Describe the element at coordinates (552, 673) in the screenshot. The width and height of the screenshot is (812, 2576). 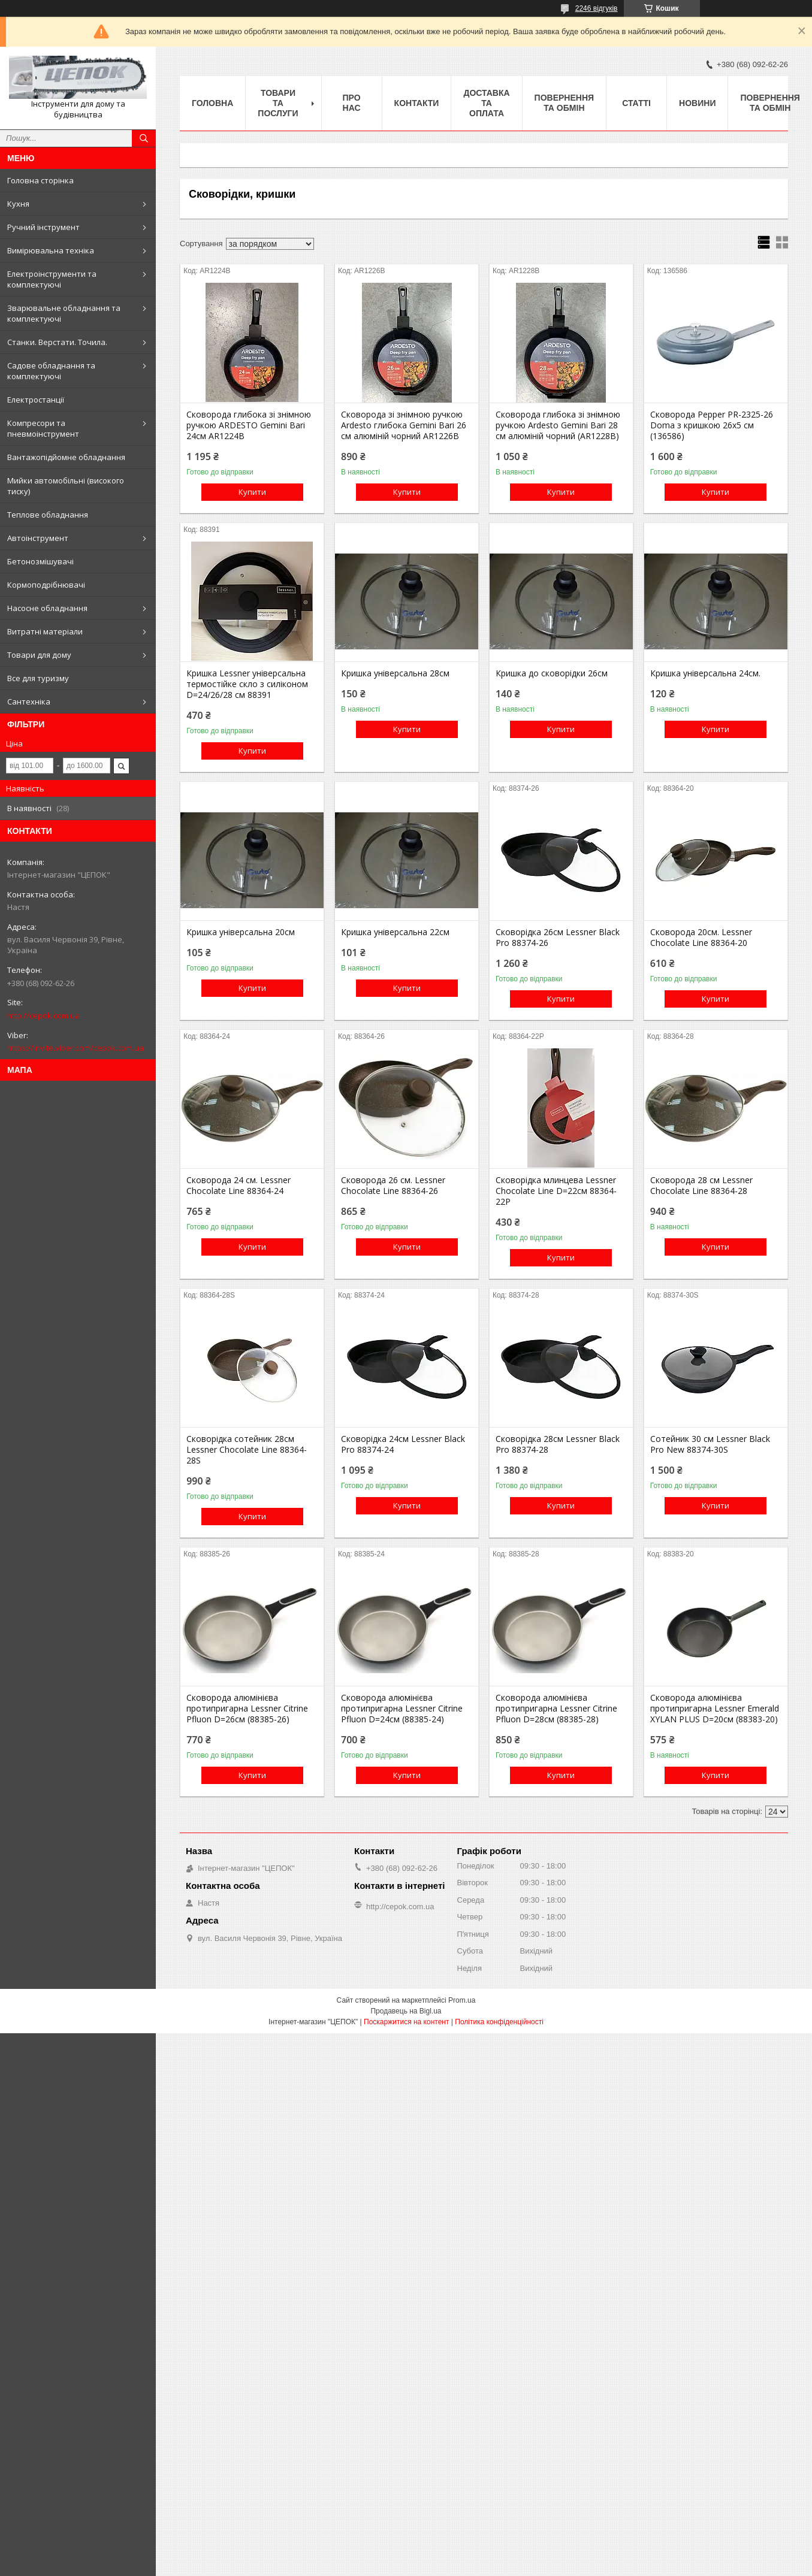
I see `Кришка до сковорідки 26см` at that location.